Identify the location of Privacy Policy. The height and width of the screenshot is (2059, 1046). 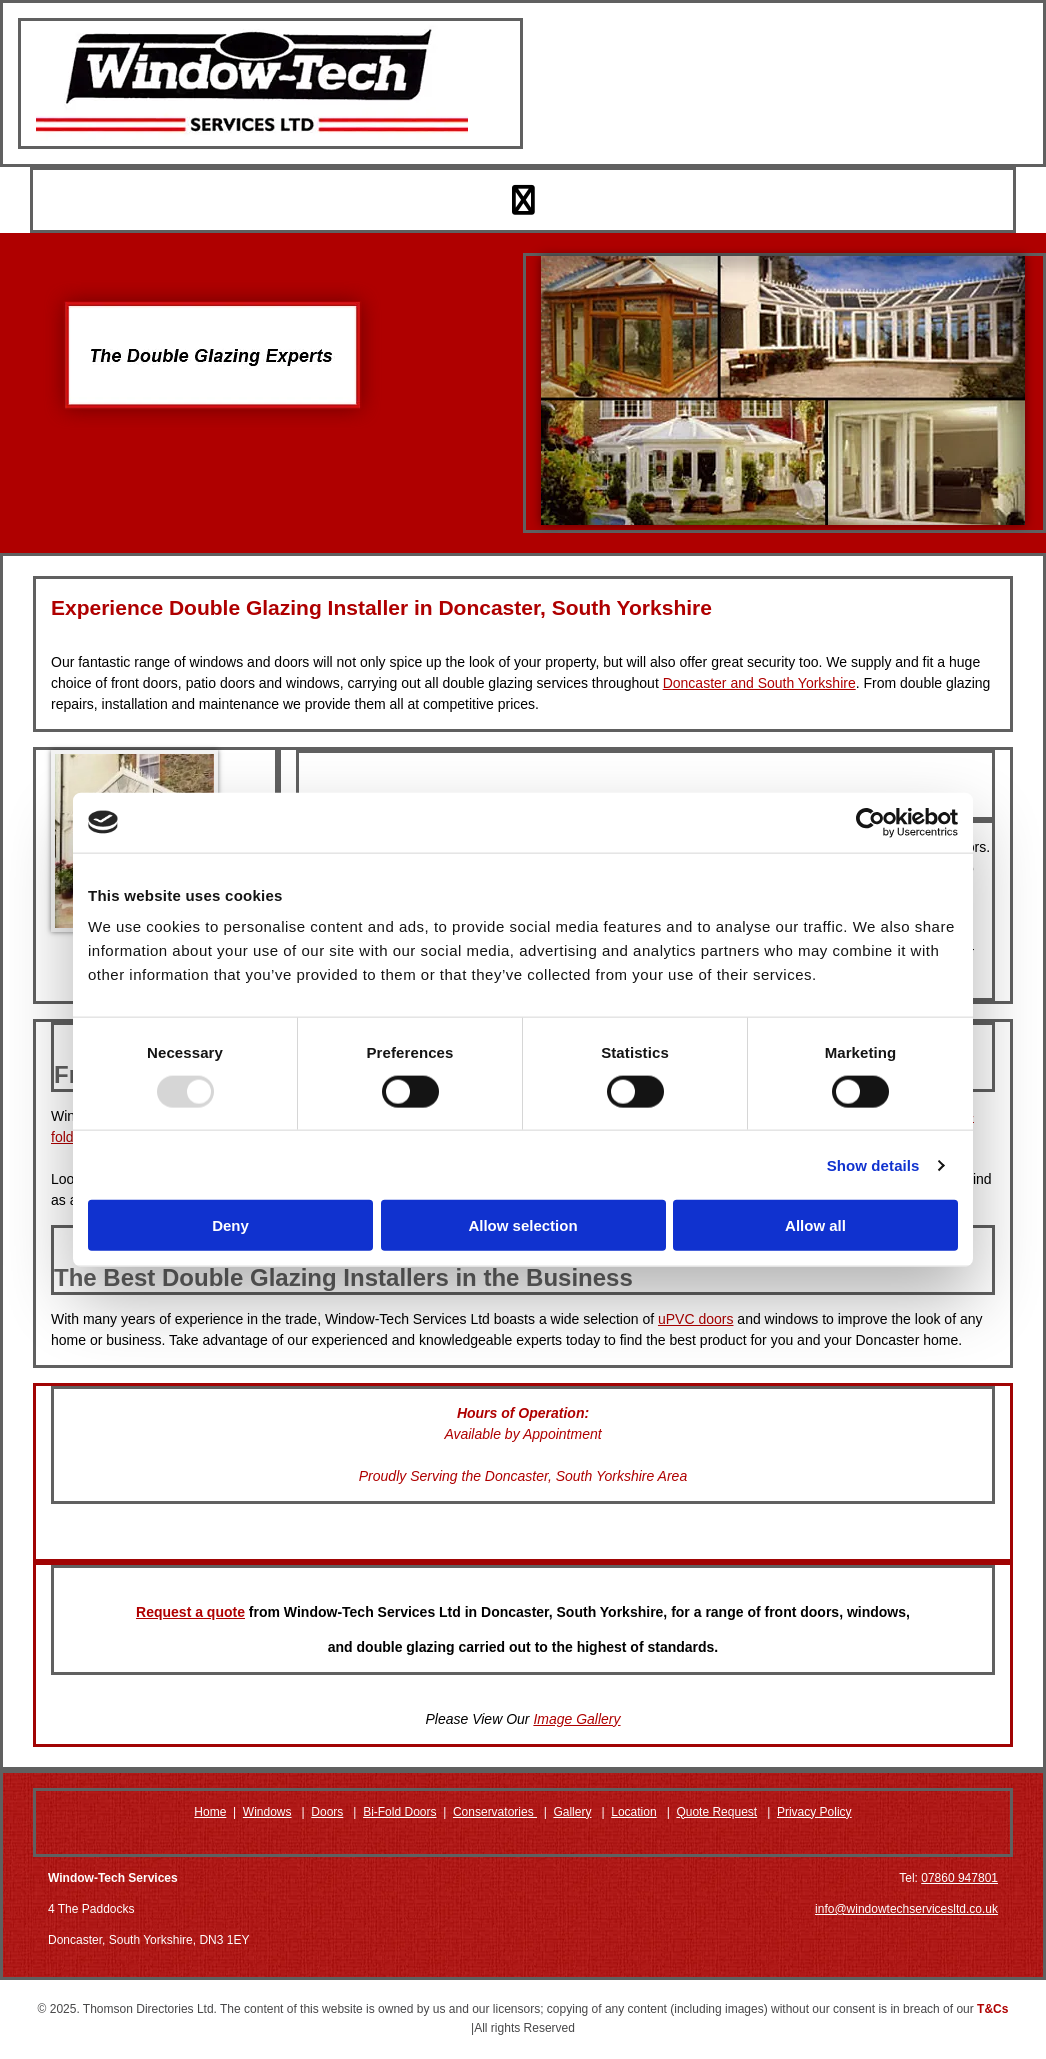
(814, 1812).